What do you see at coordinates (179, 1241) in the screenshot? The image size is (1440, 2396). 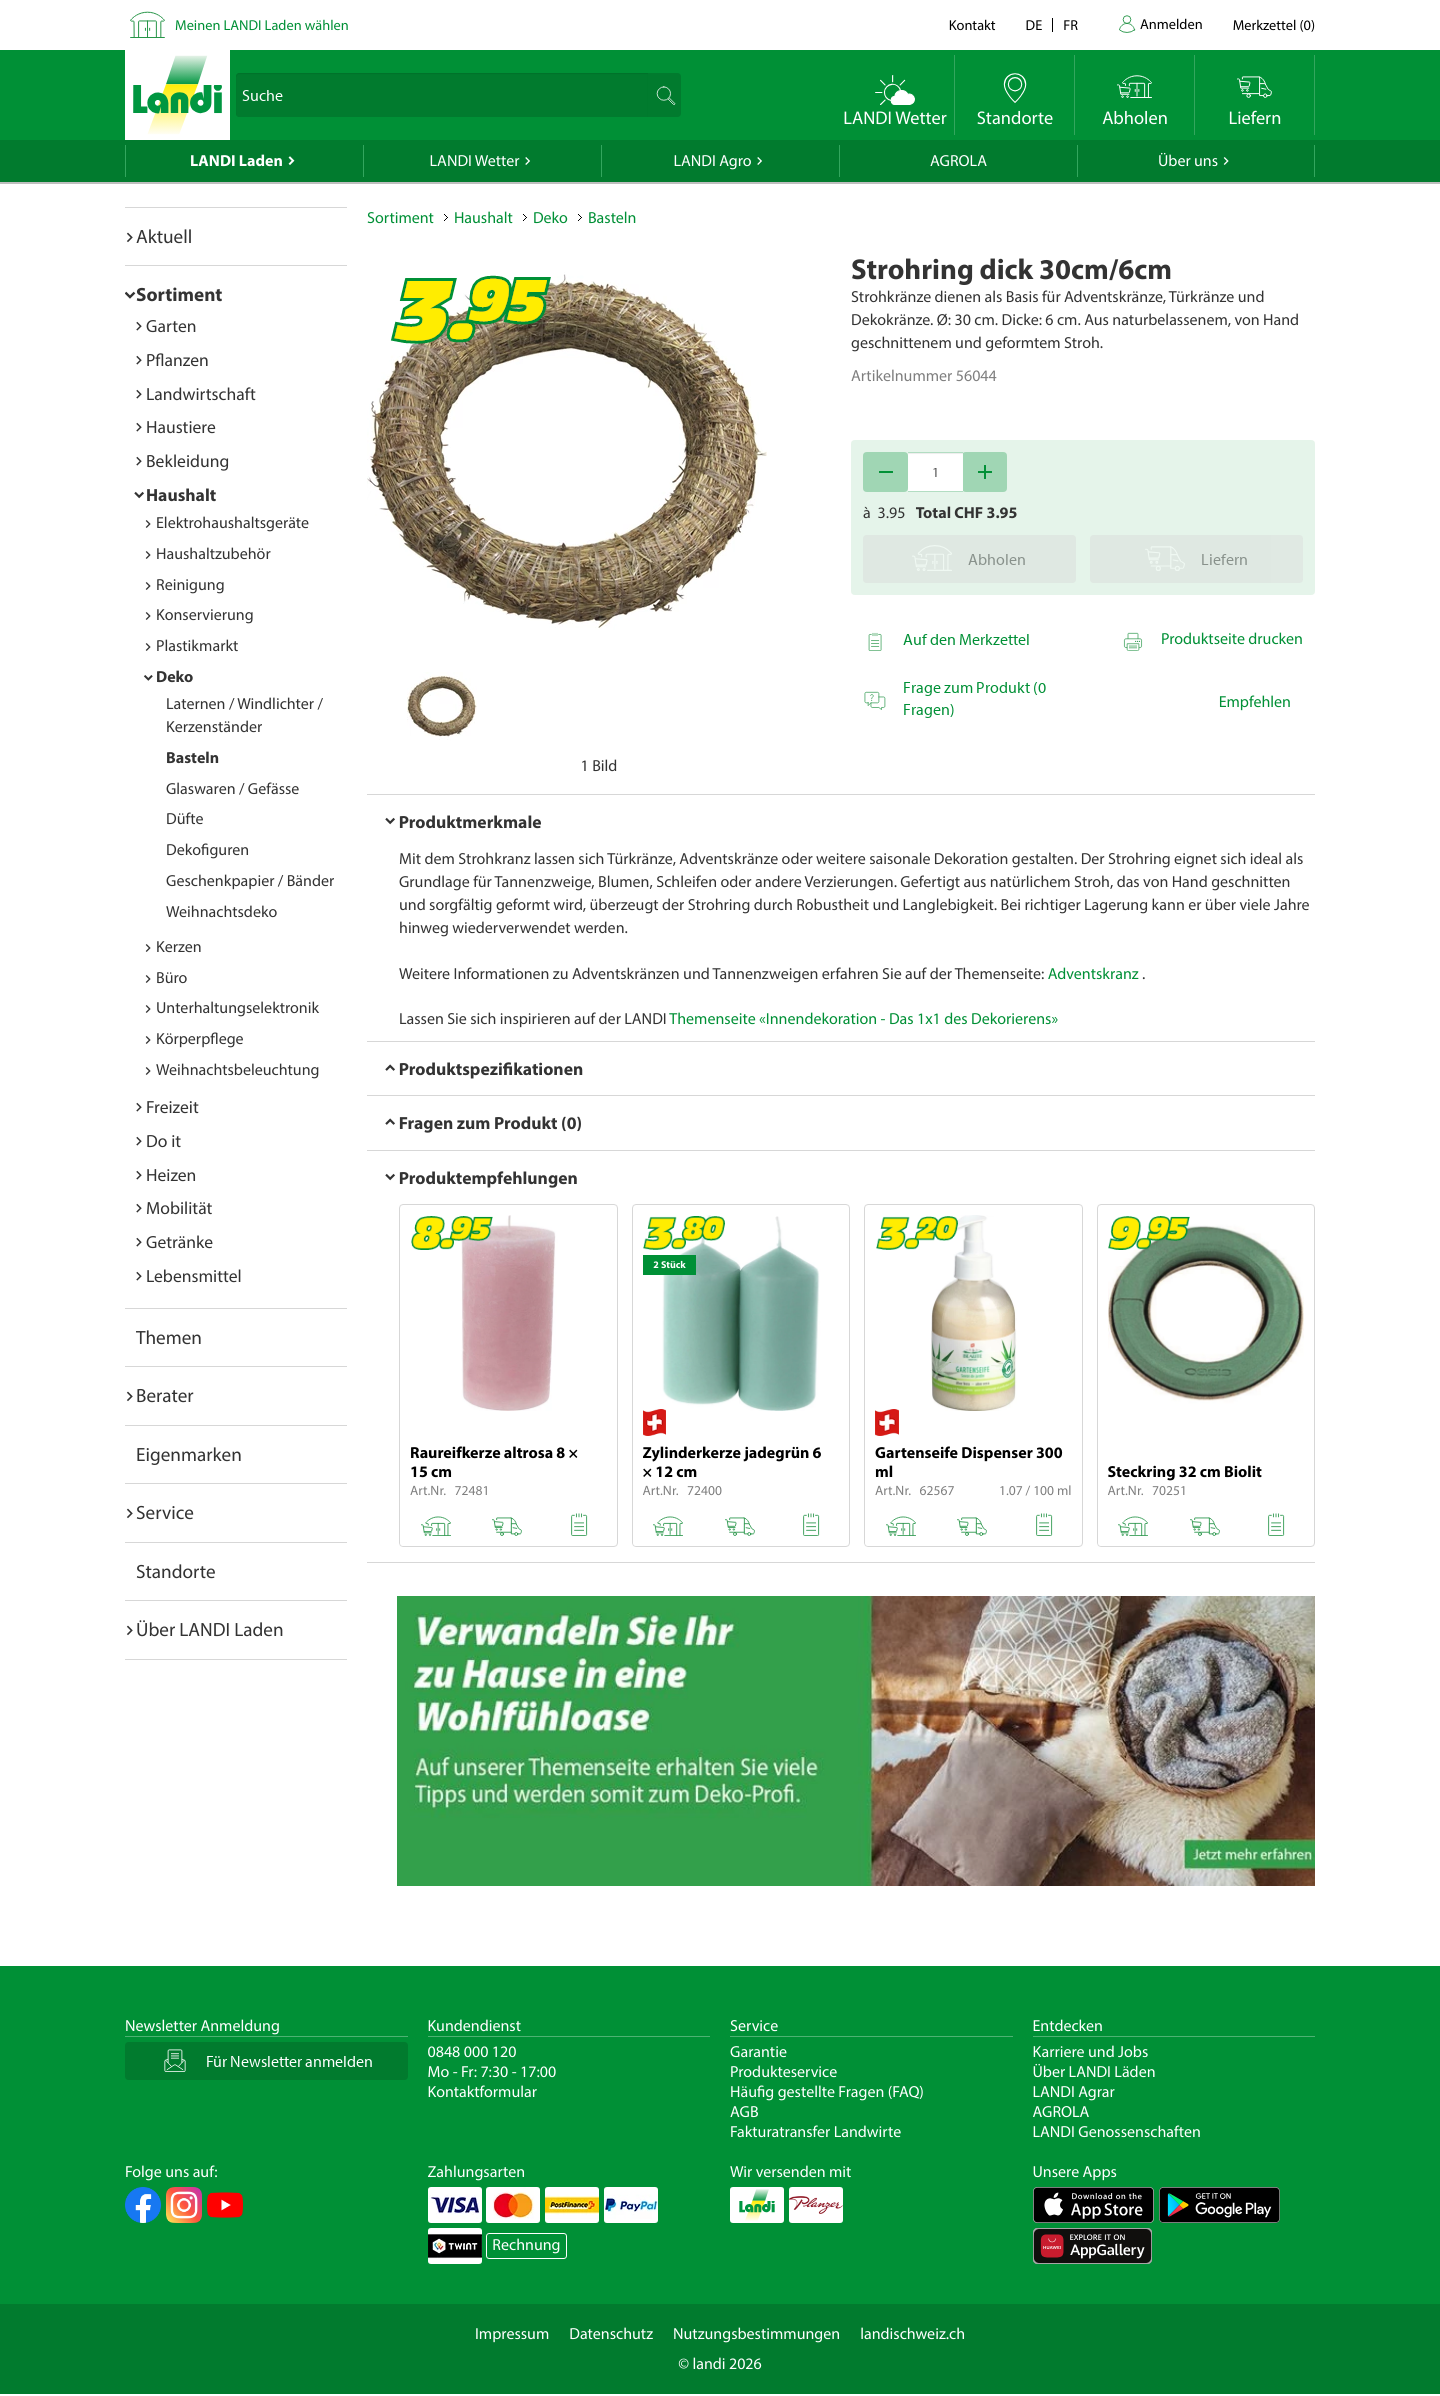 I see `Getränke` at bounding box center [179, 1241].